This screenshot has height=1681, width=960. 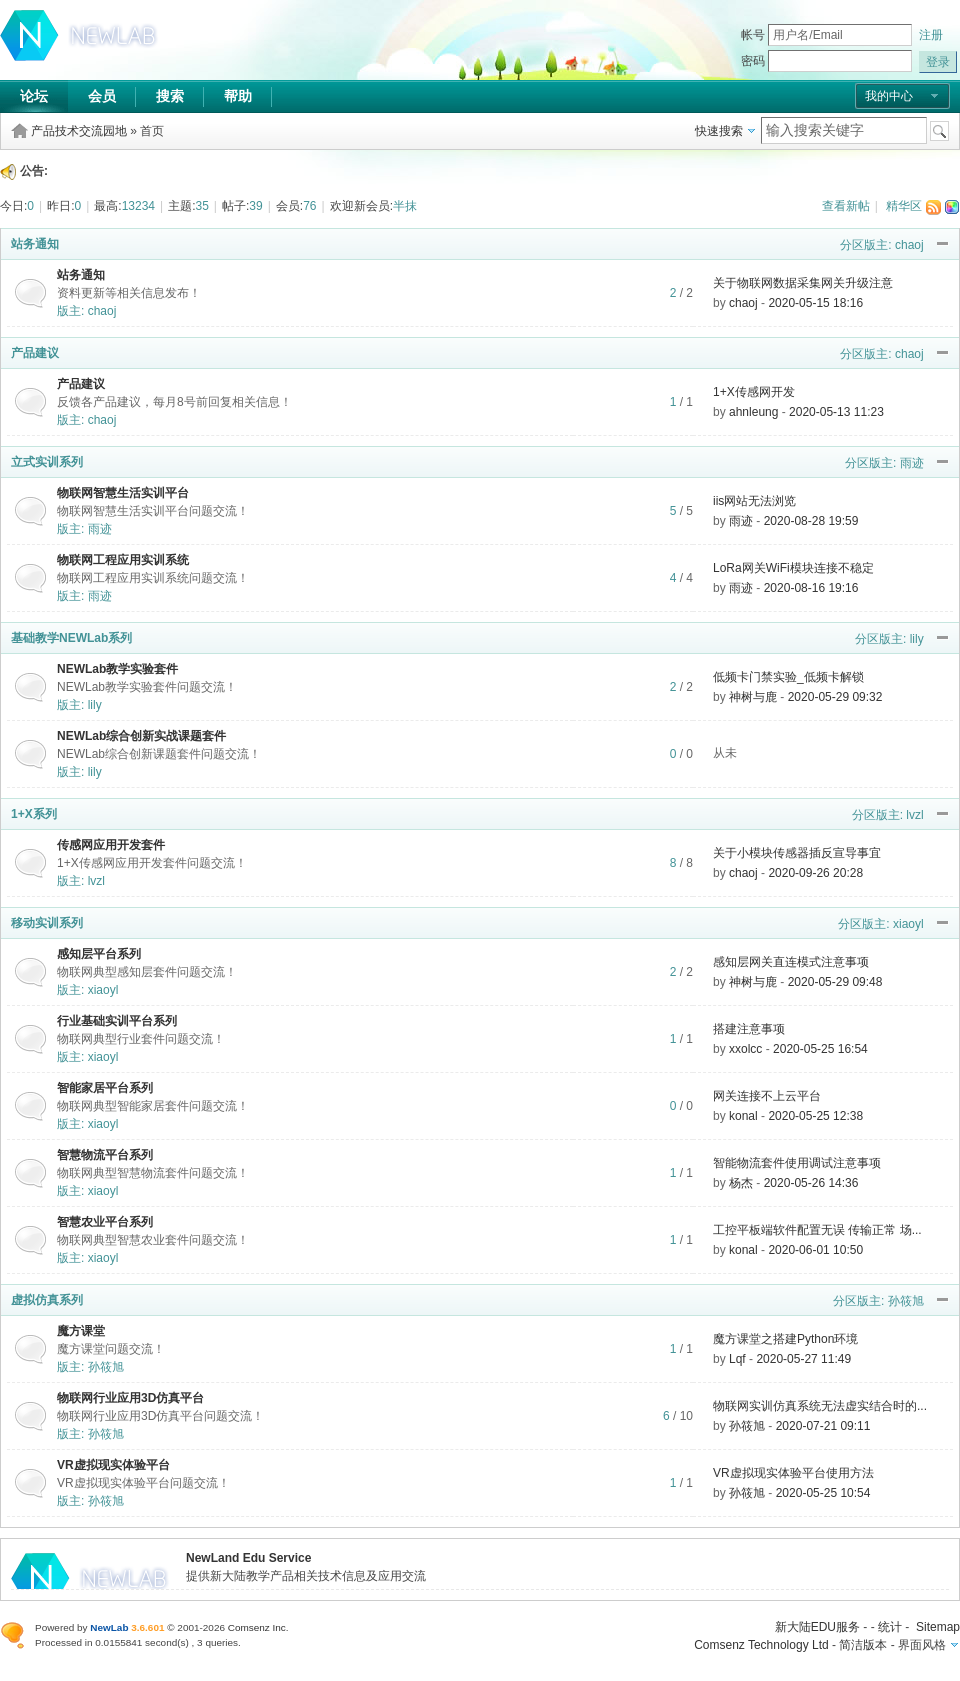 What do you see at coordinates (170, 96) in the screenshot?
I see `搜索` at bounding box center [170, 96].